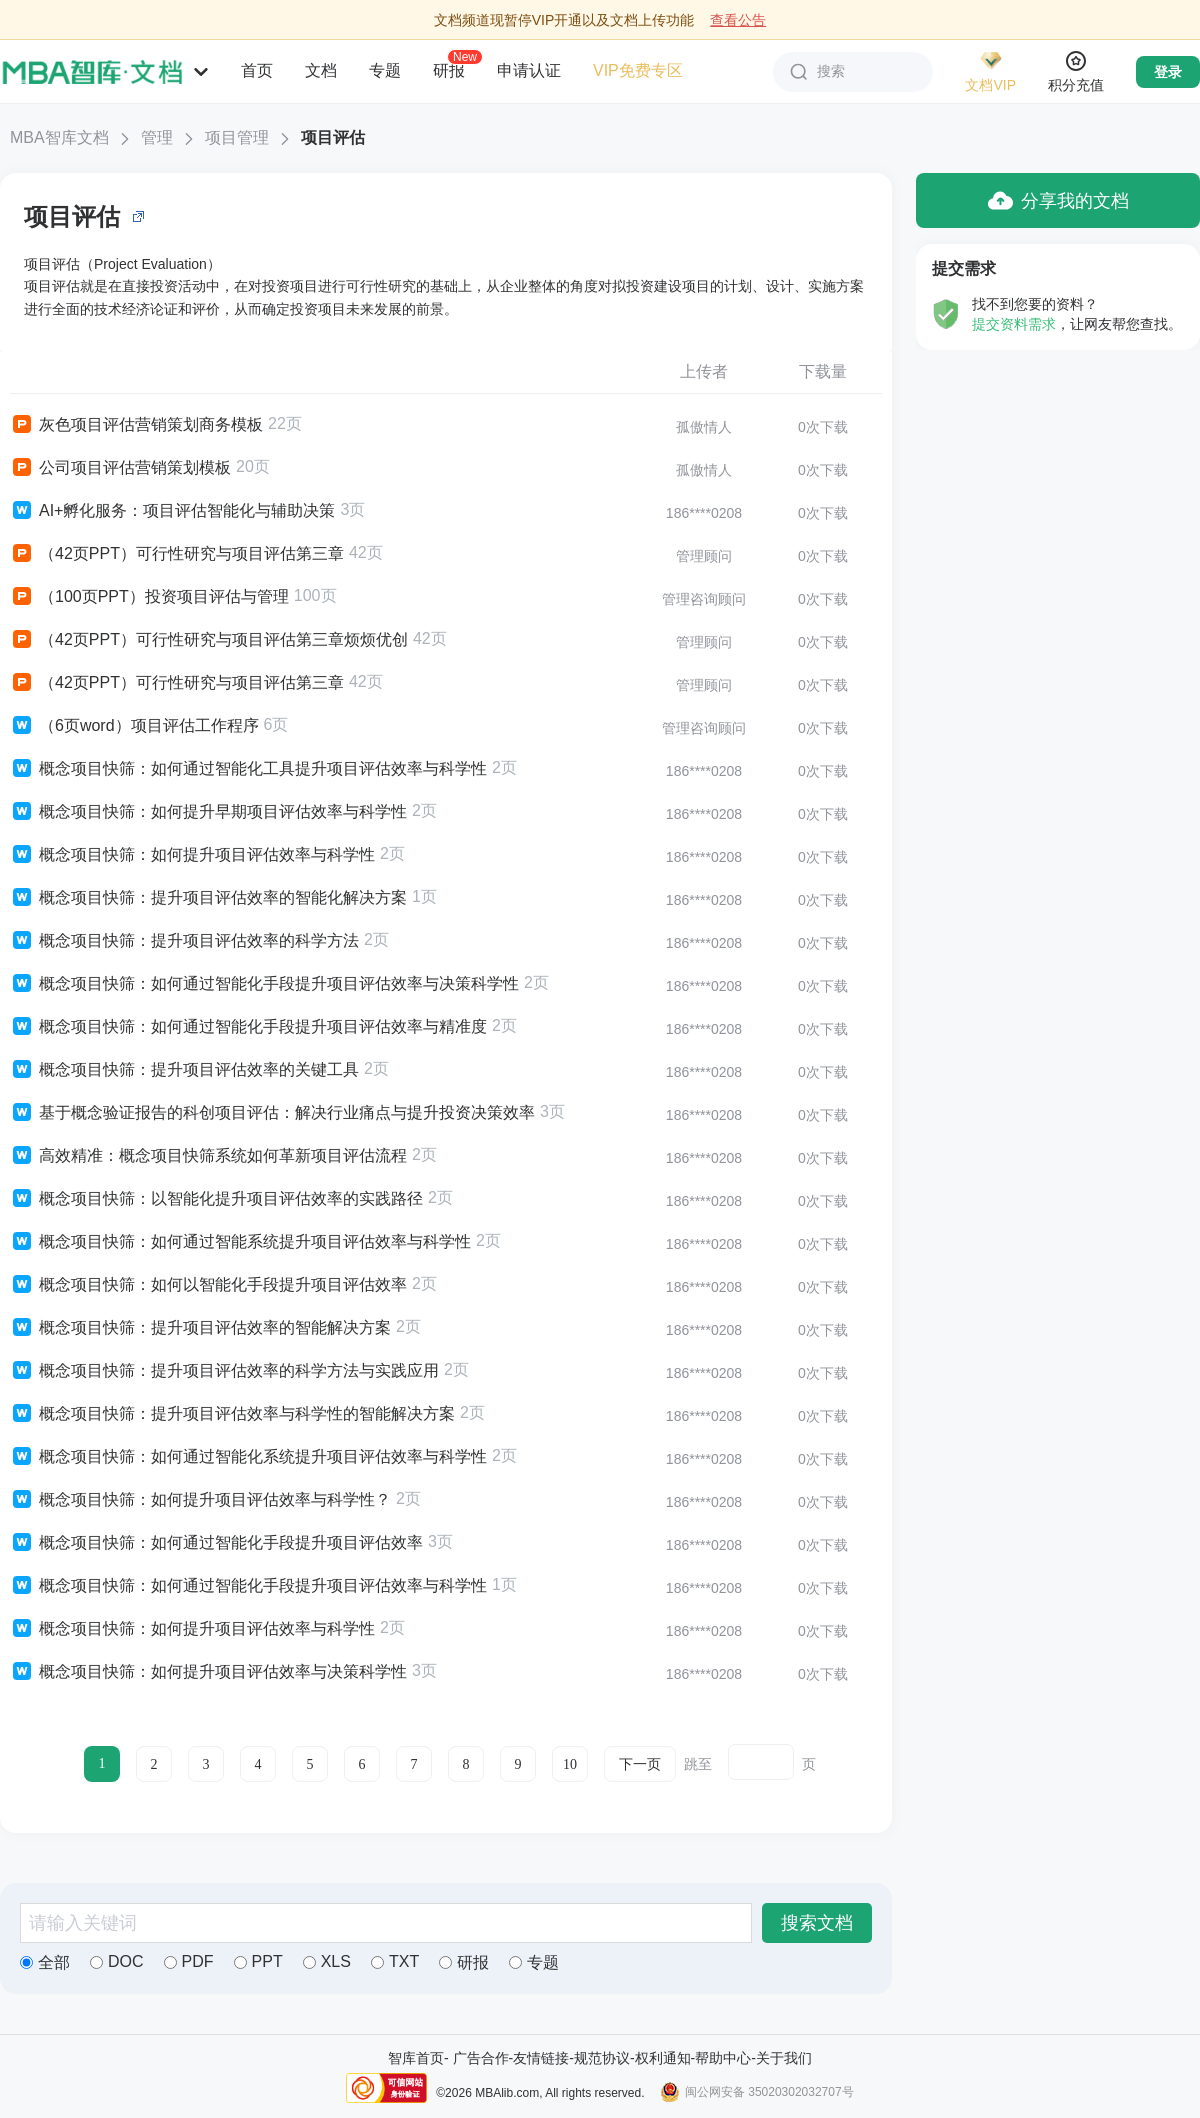  Describe the element at coordinates (1014, 324) in the screenshot. I see `提交资料需求` at that location.